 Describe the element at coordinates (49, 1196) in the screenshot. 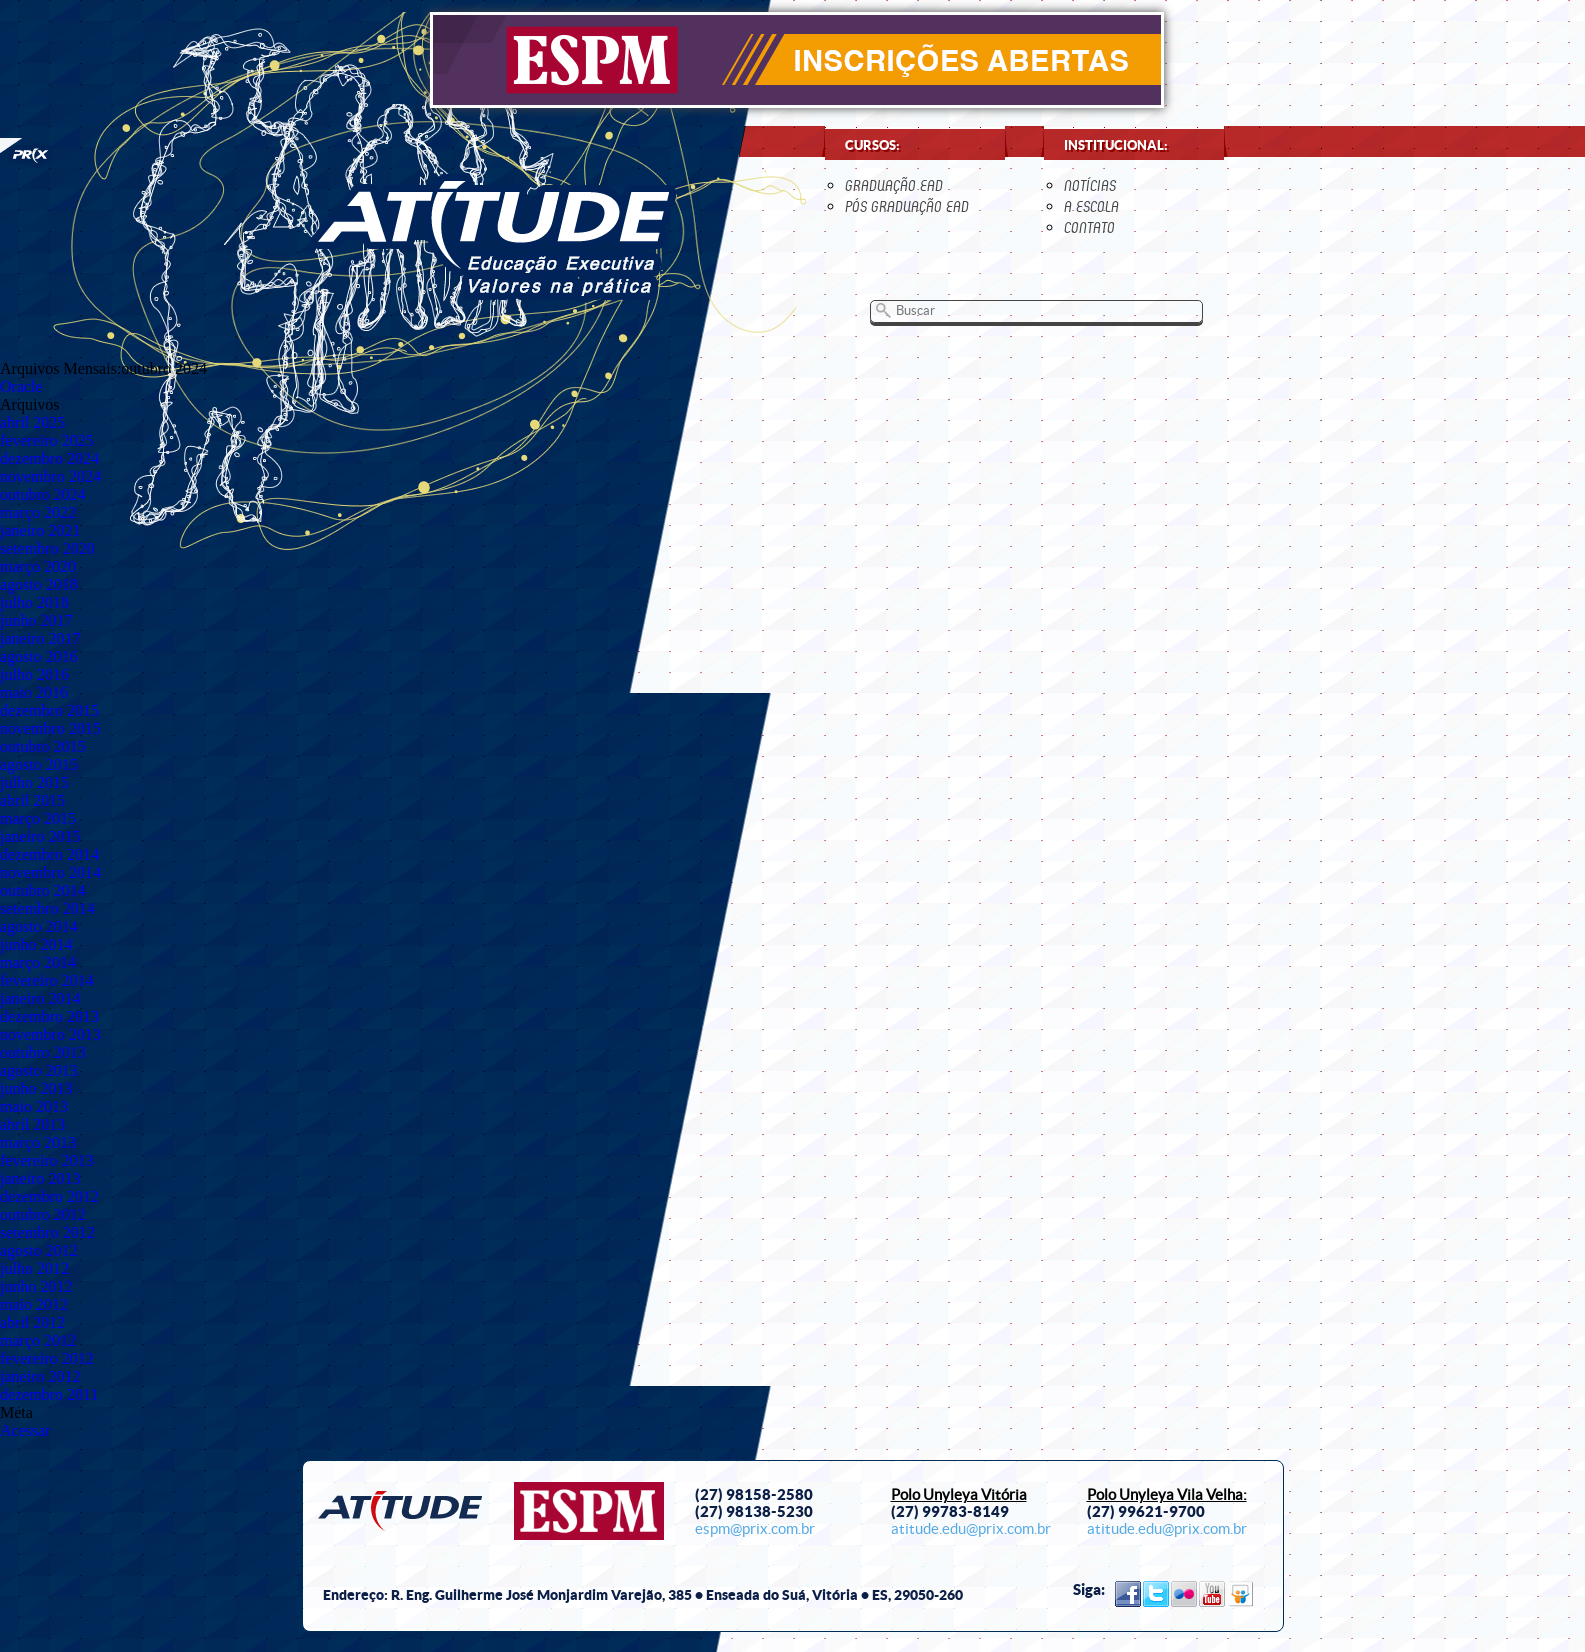

I see `dezembro 2012` at that location.